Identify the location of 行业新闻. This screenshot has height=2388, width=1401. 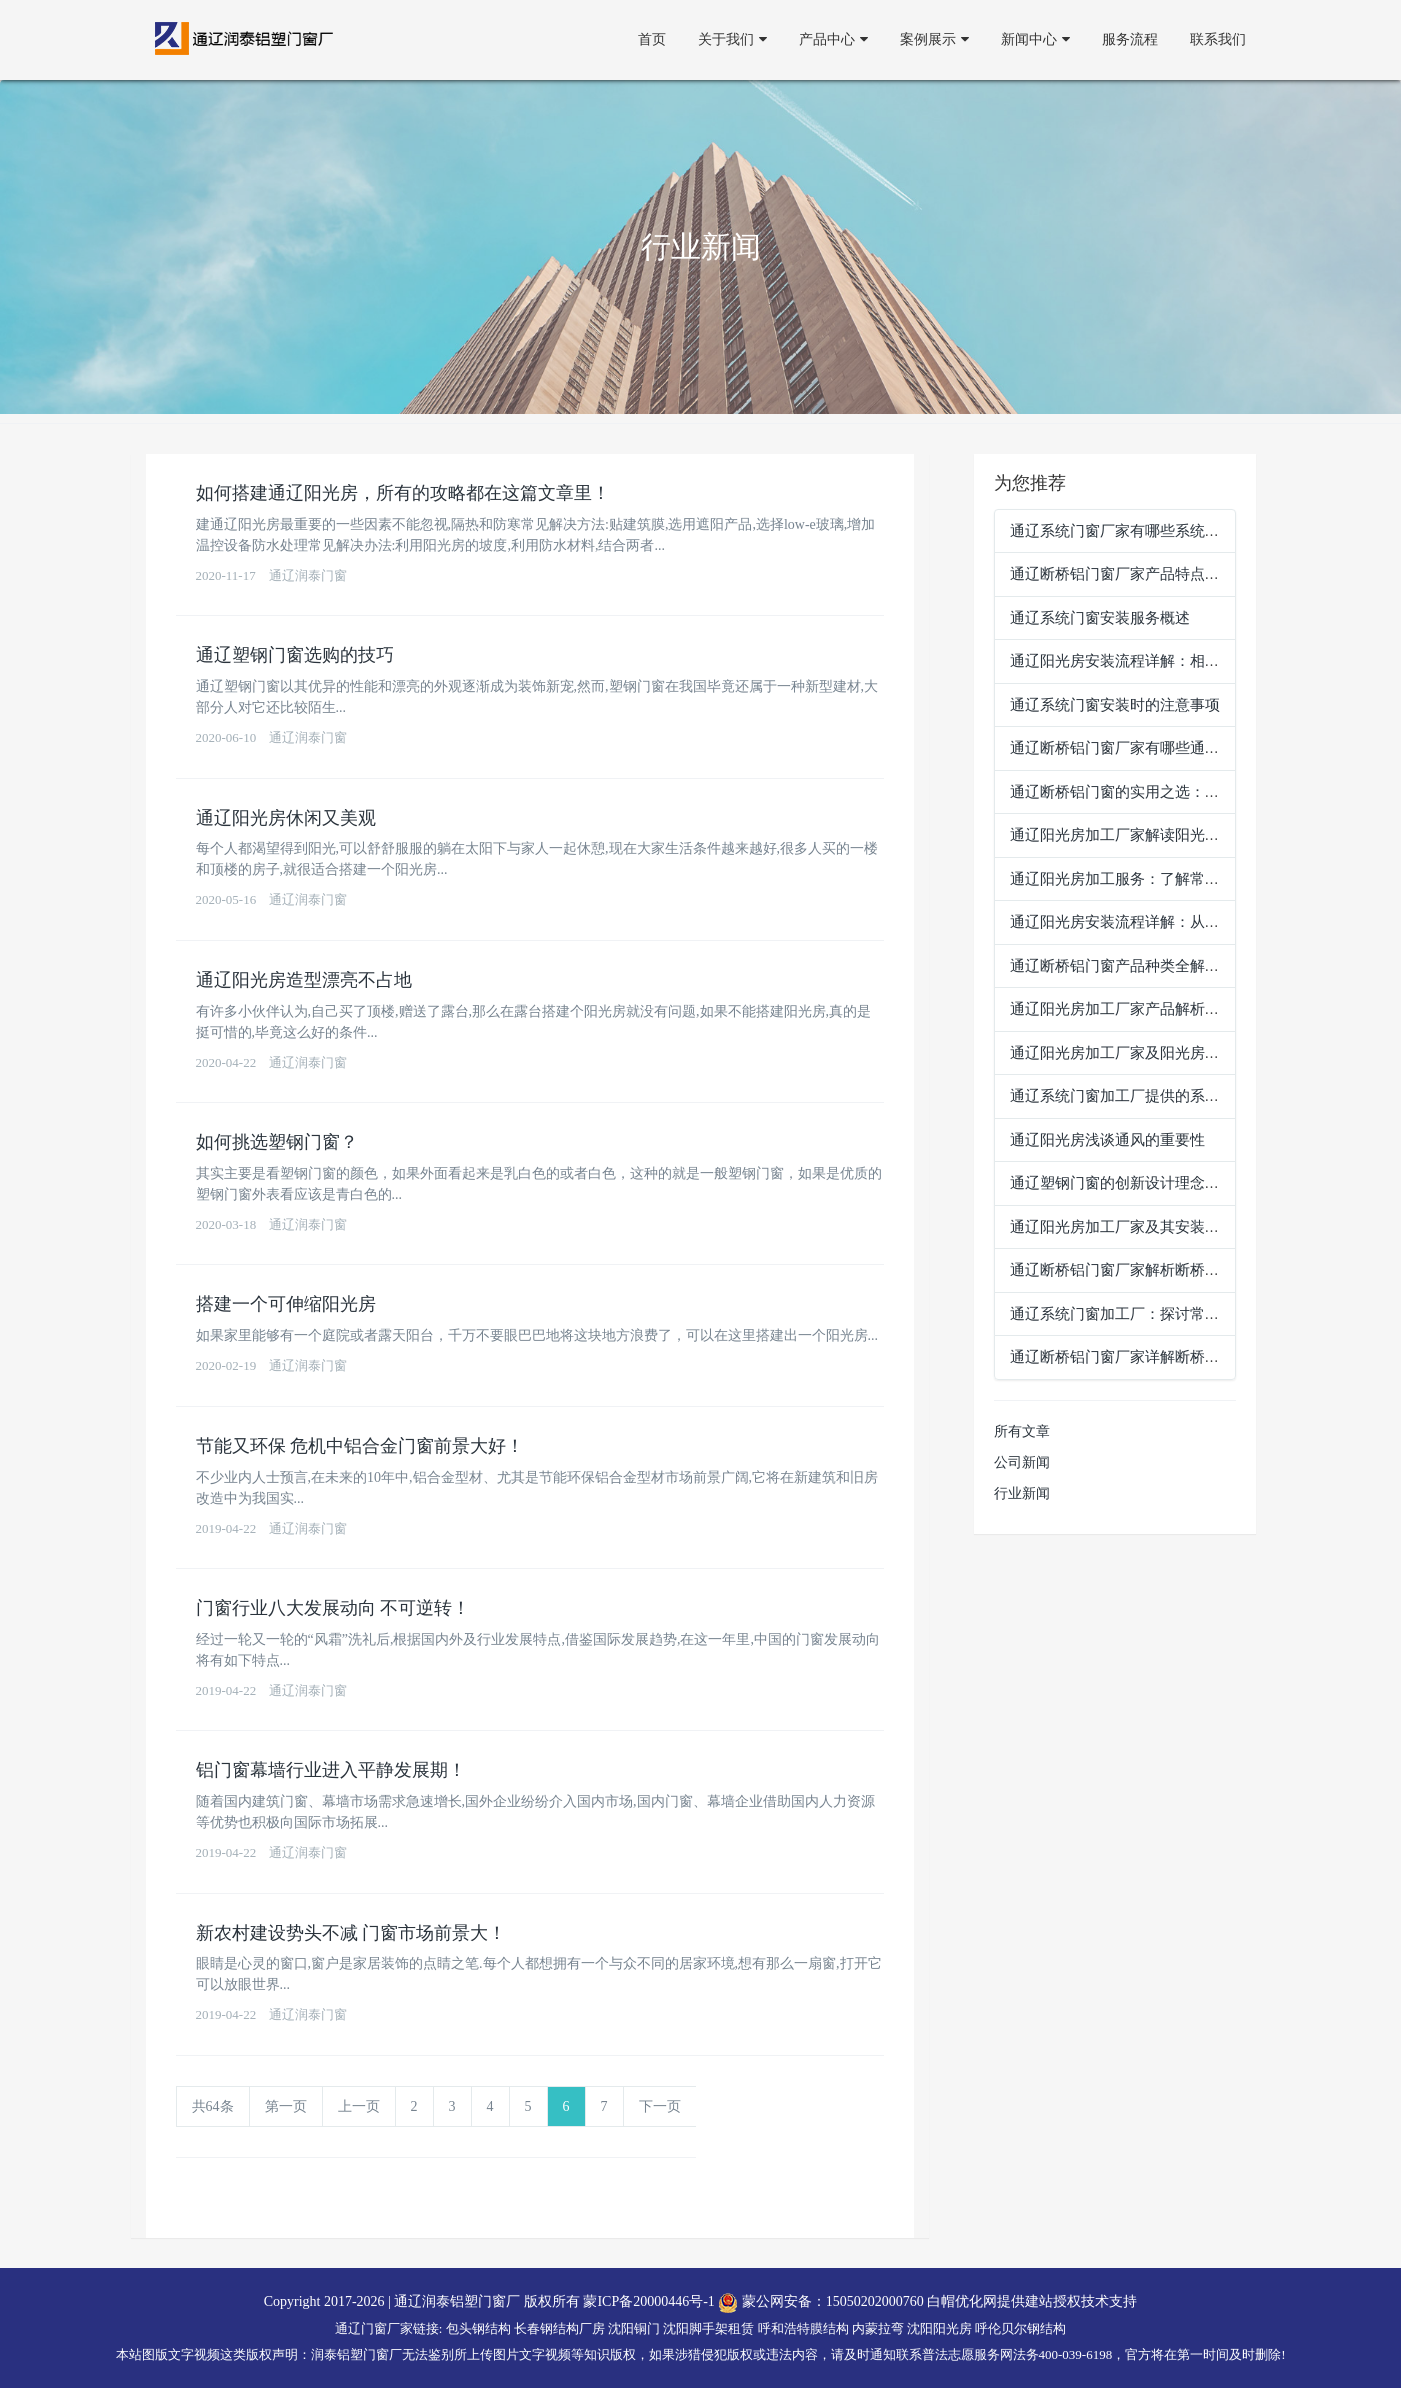
(1022, 1493).